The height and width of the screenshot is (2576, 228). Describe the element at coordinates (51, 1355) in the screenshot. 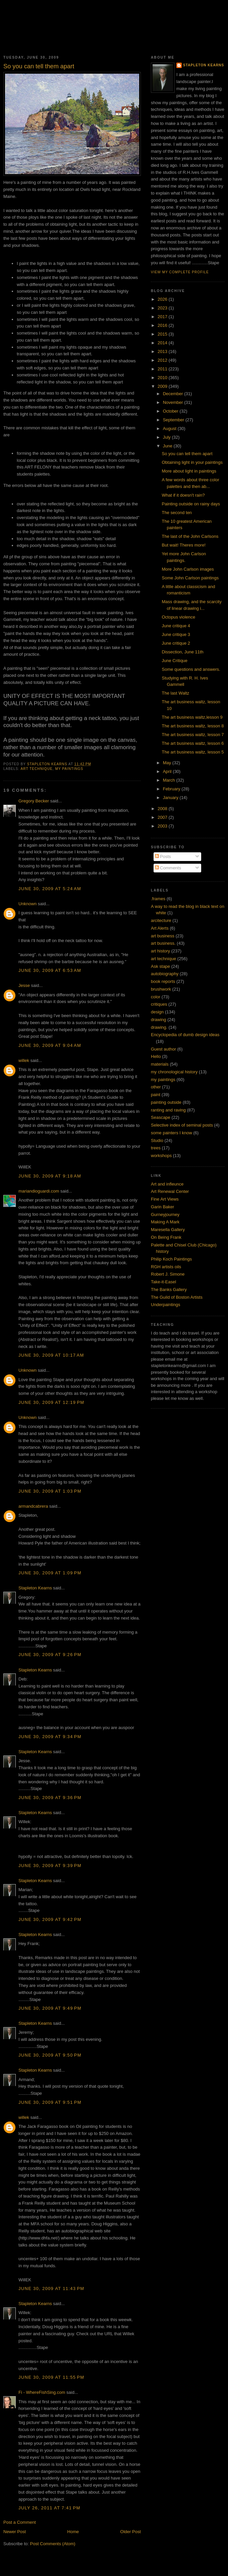

I see `June 30, 2009 at 10:17 AM` at that location.